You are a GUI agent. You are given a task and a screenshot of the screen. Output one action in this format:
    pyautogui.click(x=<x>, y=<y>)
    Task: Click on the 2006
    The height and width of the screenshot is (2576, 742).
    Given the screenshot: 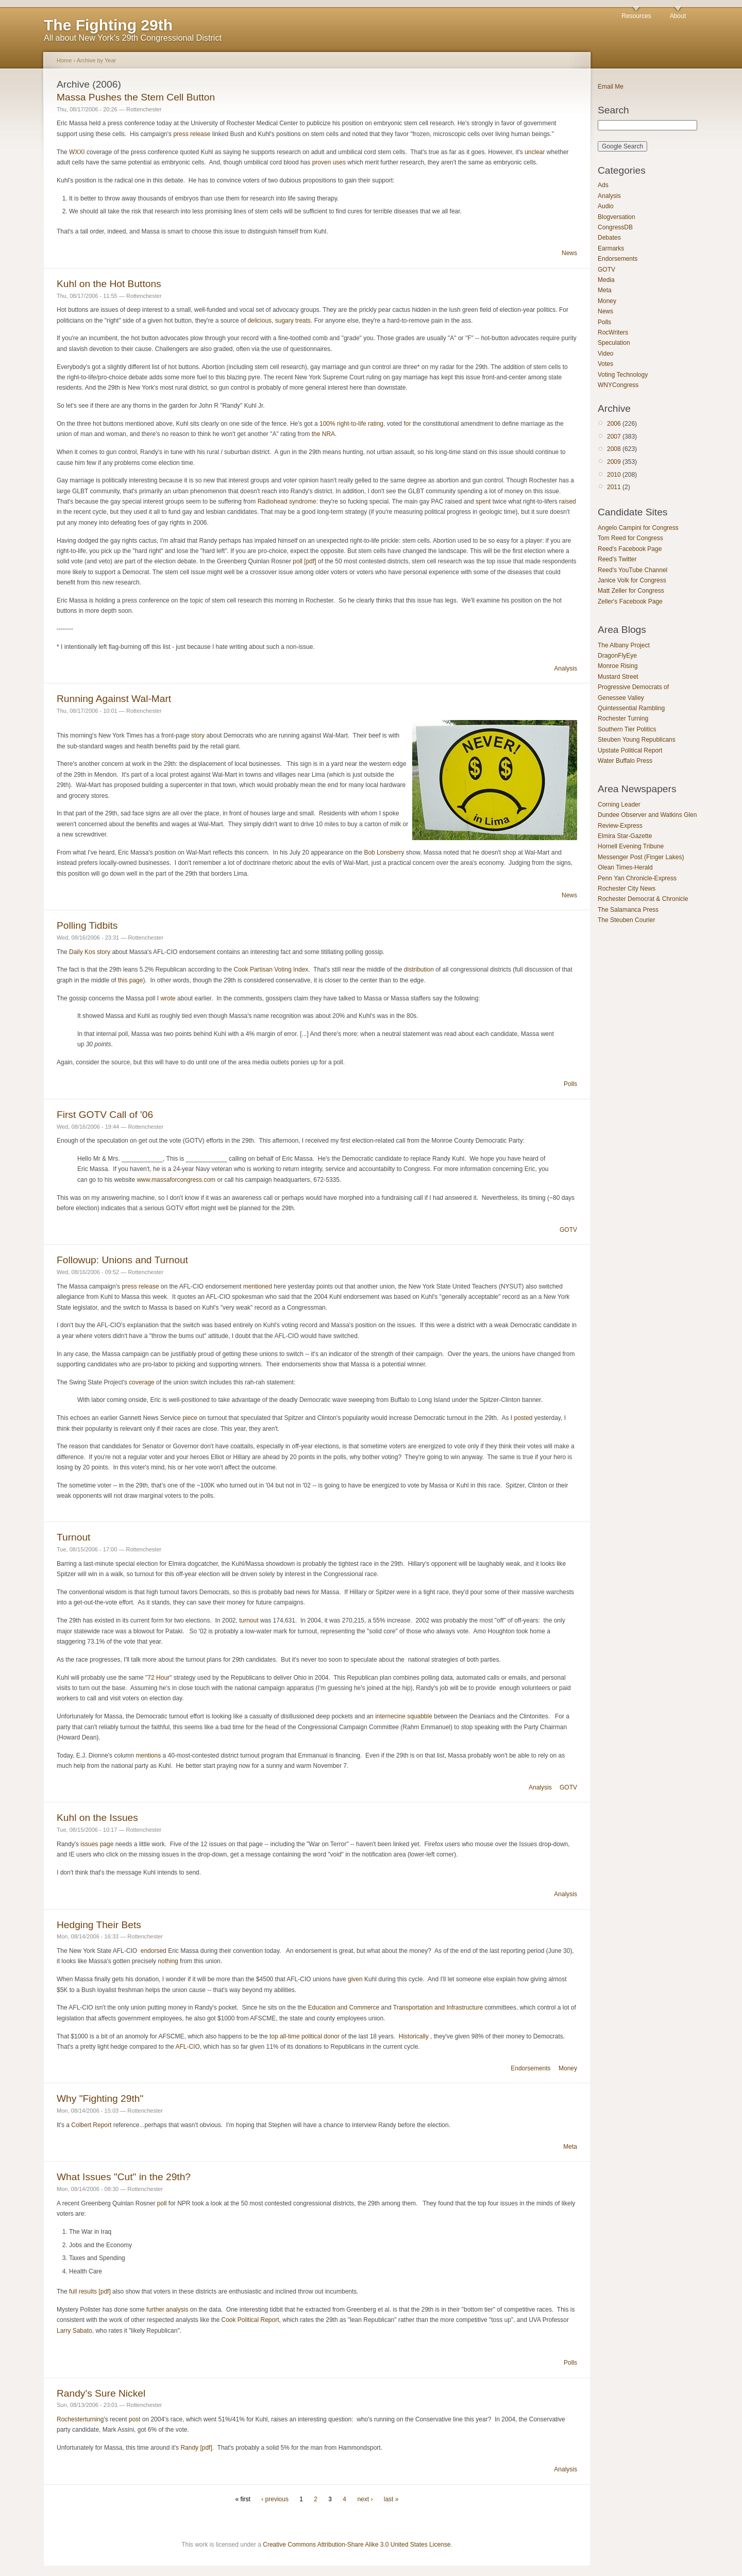 What is the action you would take?
    pyautogui.click(x=614, y=423)
    